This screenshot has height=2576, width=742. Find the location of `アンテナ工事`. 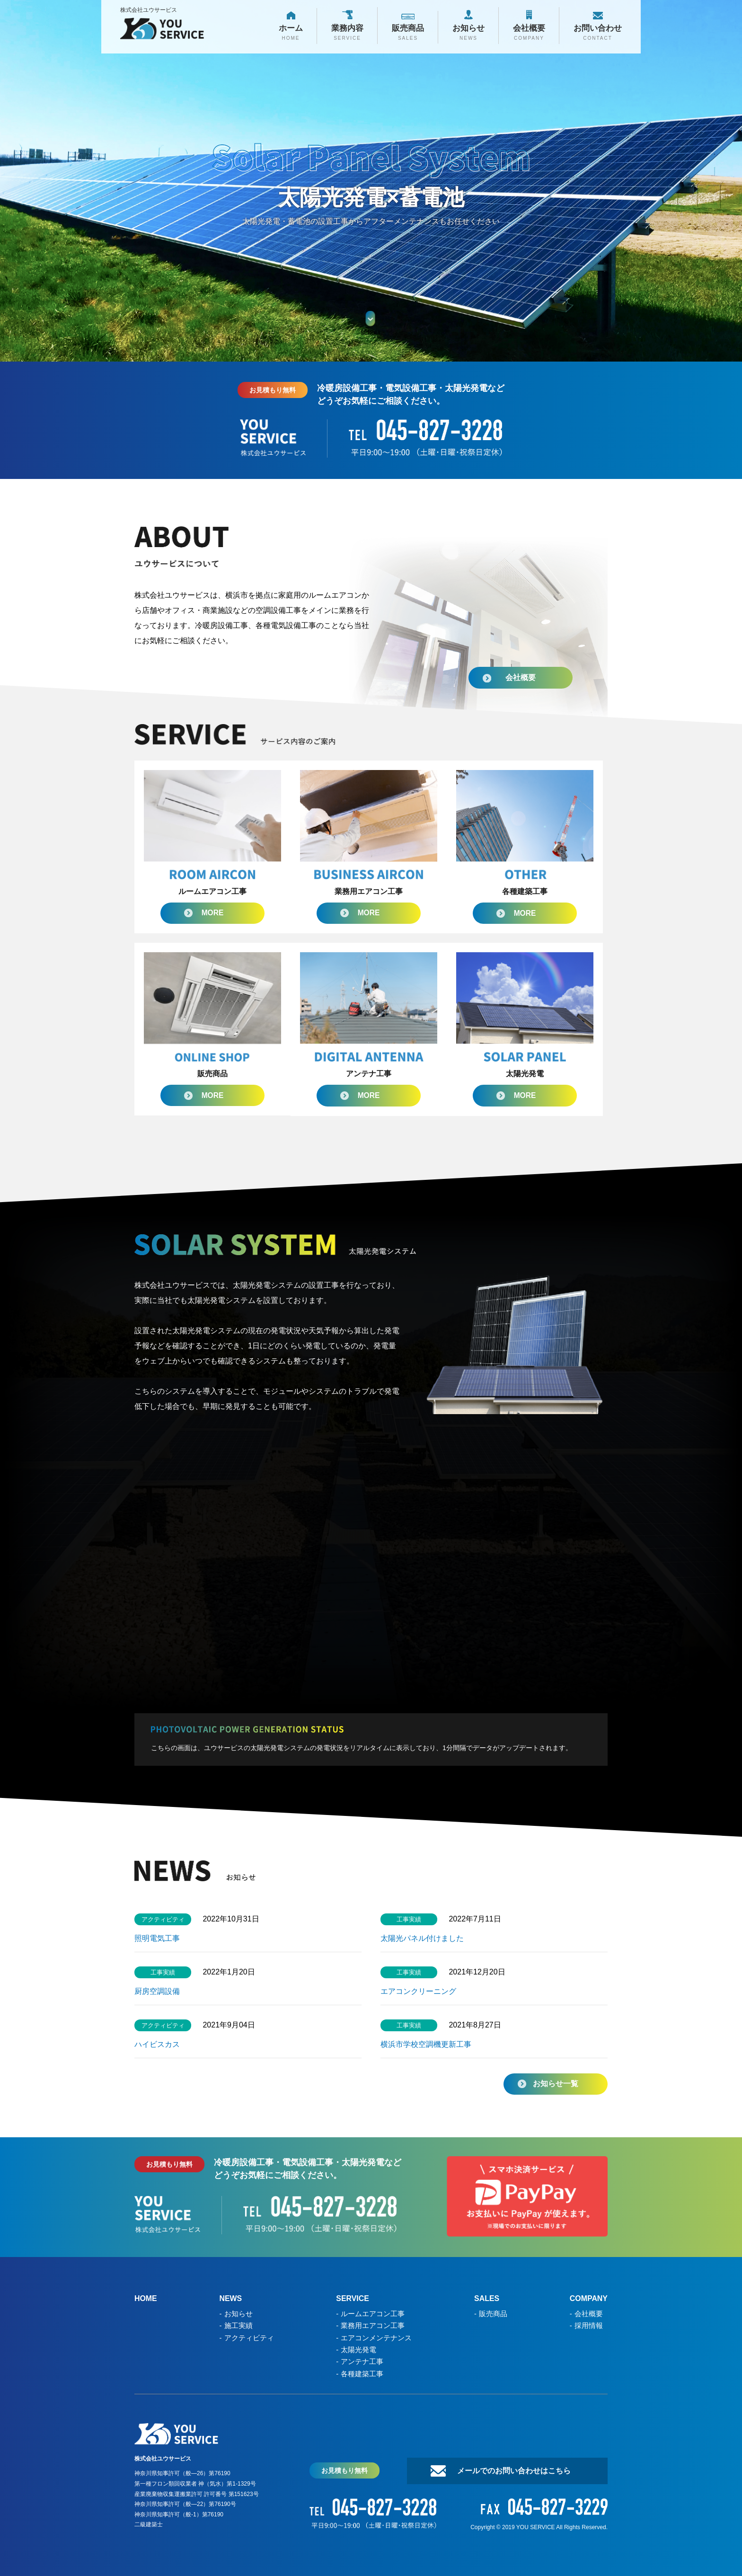

アンテナ工事 is located at coordinates (362, 2361).